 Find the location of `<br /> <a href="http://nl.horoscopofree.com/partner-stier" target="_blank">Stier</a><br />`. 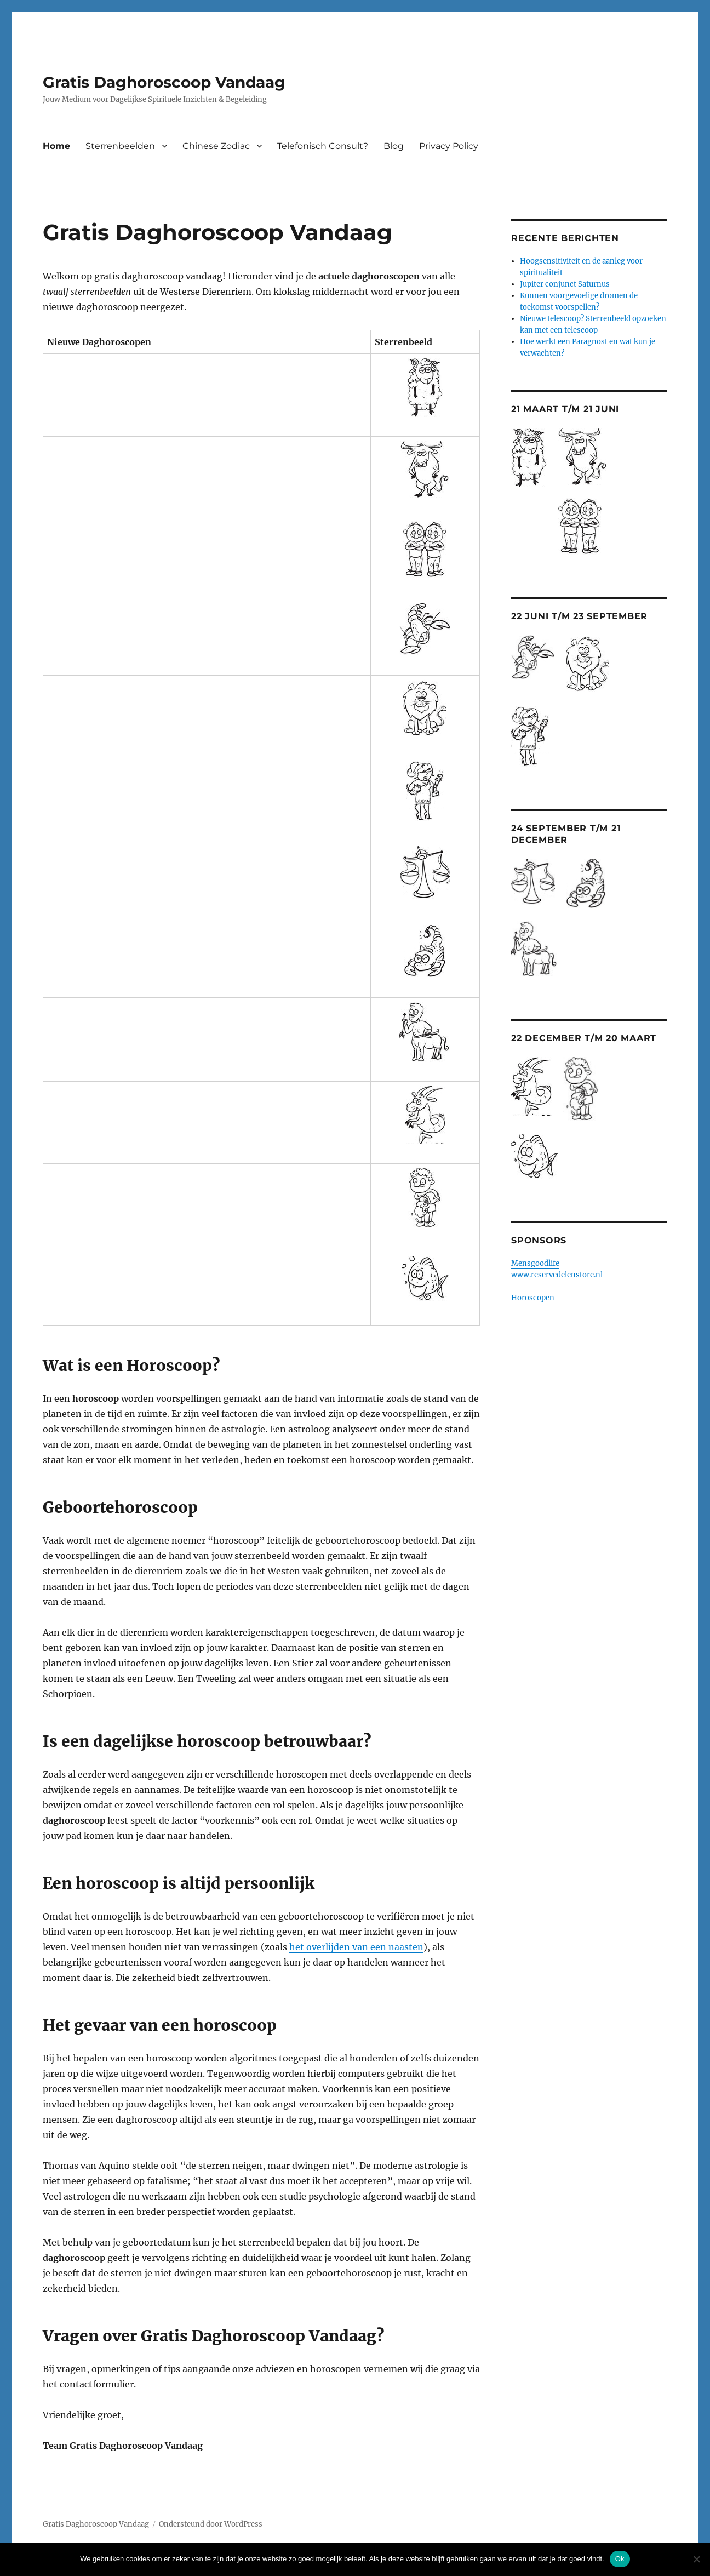

<br /> <a href="http://nl.horoscopofree.com/partner-stier" target="_blank">Stier</a><br /> is located at coordinates (173, 469).